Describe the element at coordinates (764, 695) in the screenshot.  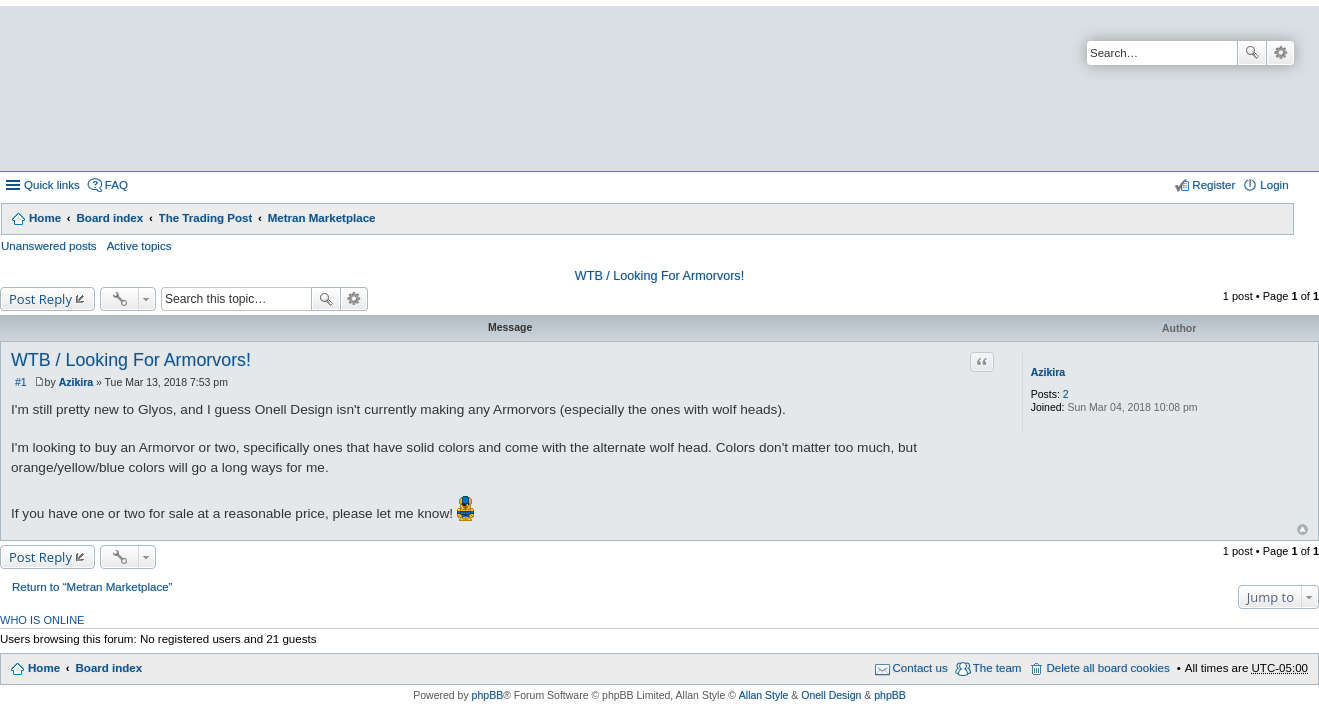
I see `Allan Style` at that location.